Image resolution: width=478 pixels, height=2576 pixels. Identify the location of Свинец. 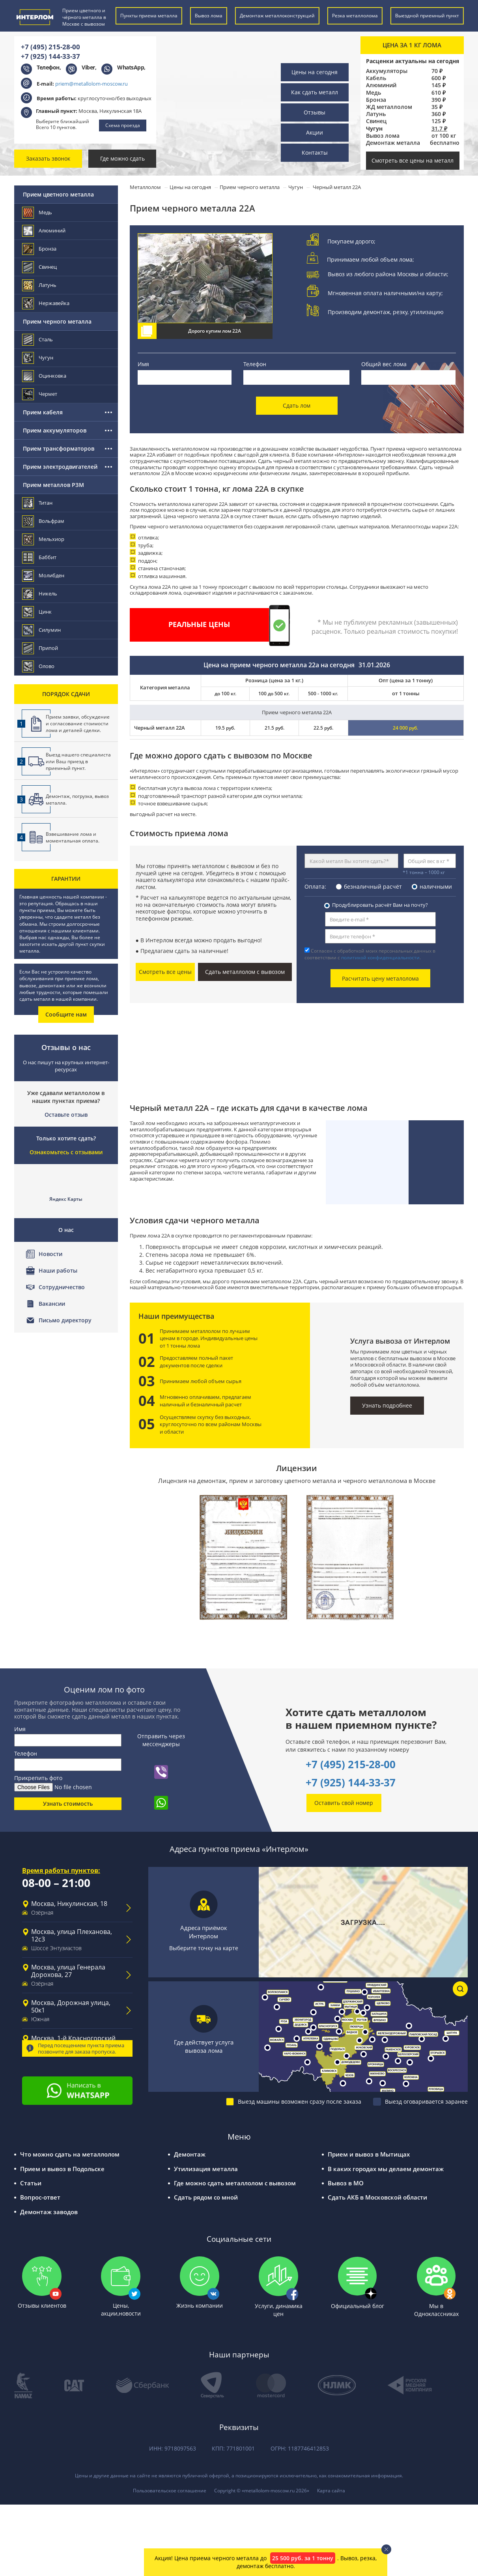
(376, 121).